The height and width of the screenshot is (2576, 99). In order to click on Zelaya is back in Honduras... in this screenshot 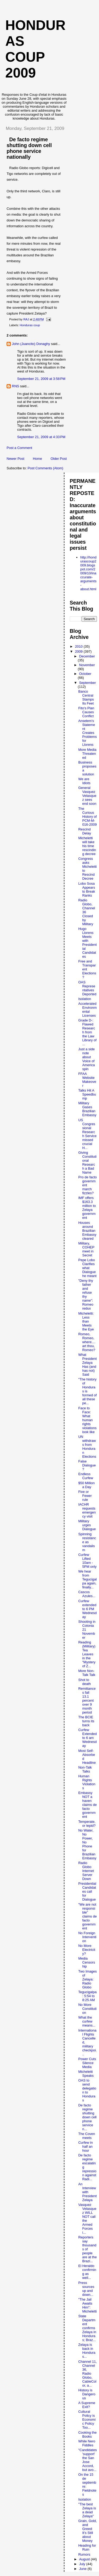, I will do `click(86, 2351)`.